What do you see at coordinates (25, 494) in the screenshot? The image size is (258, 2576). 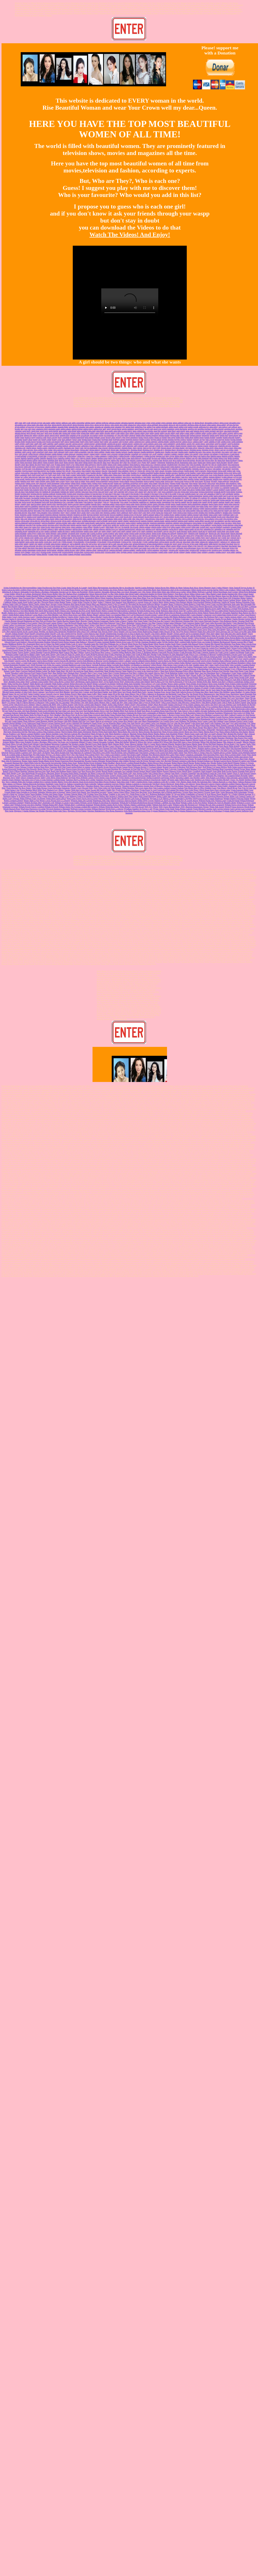 I see `kristina-king` at bounding box center [25, 494].